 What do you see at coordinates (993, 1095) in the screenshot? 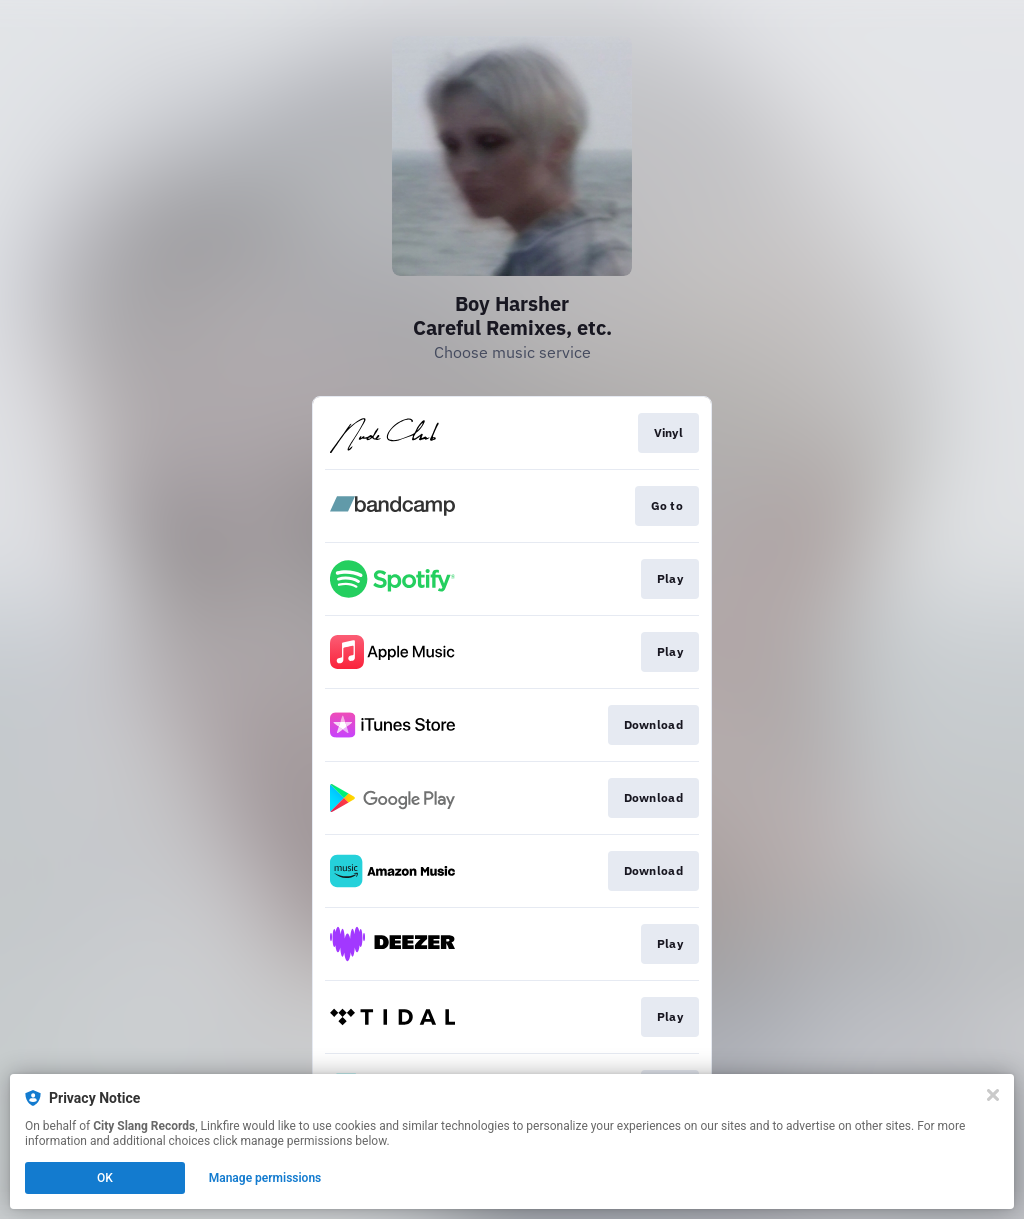
I see `[Close]` at bounding box center [993, 1095].